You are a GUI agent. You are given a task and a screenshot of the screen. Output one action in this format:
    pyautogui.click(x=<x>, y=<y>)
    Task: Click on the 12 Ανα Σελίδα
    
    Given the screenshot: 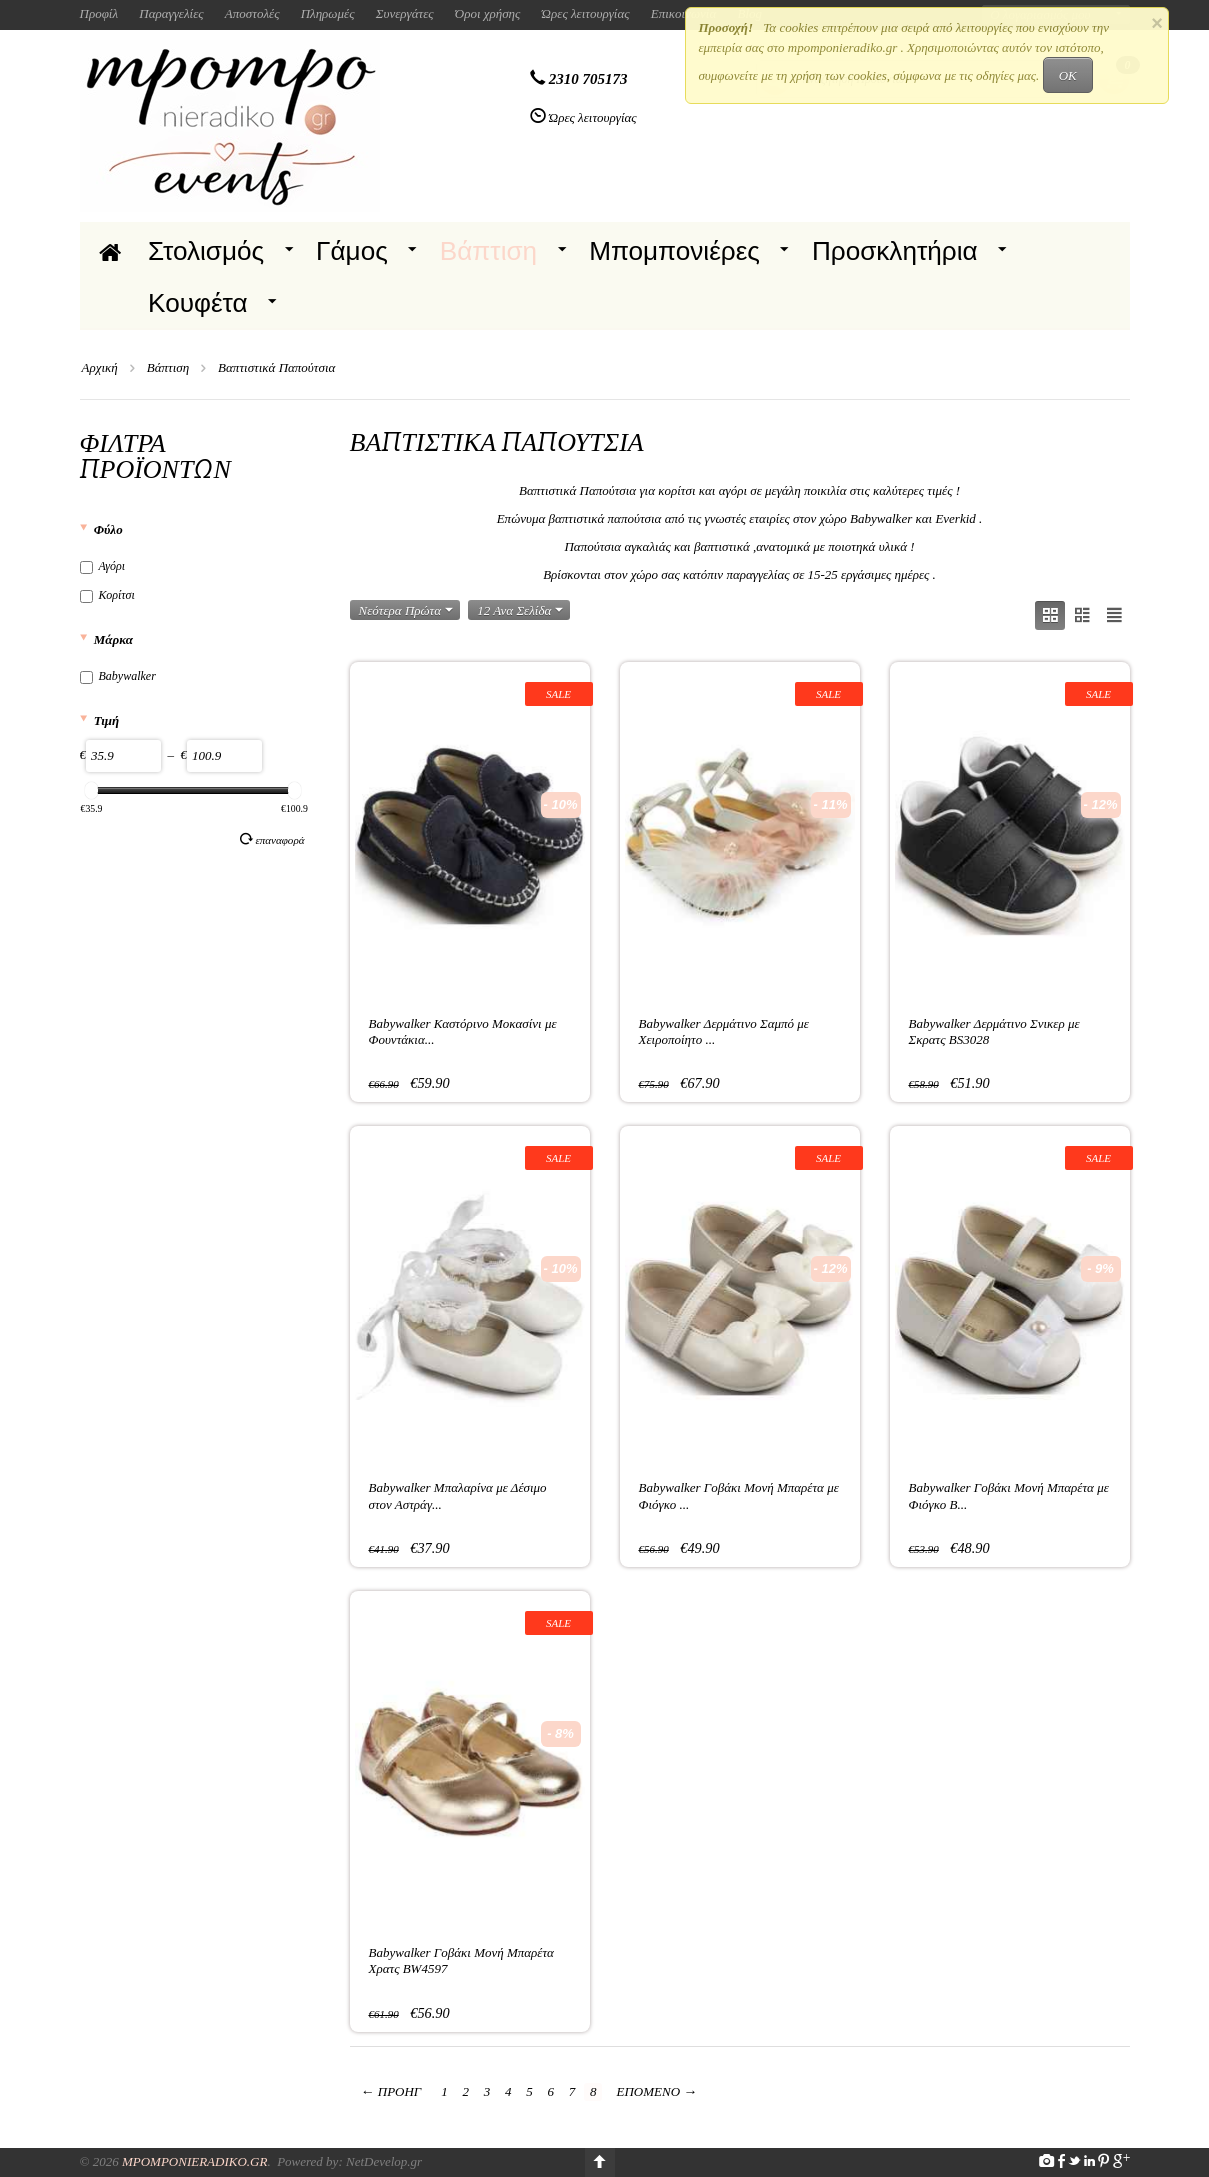 What is the action you would take?
    pyautogui.click(x=520, y=610)
    